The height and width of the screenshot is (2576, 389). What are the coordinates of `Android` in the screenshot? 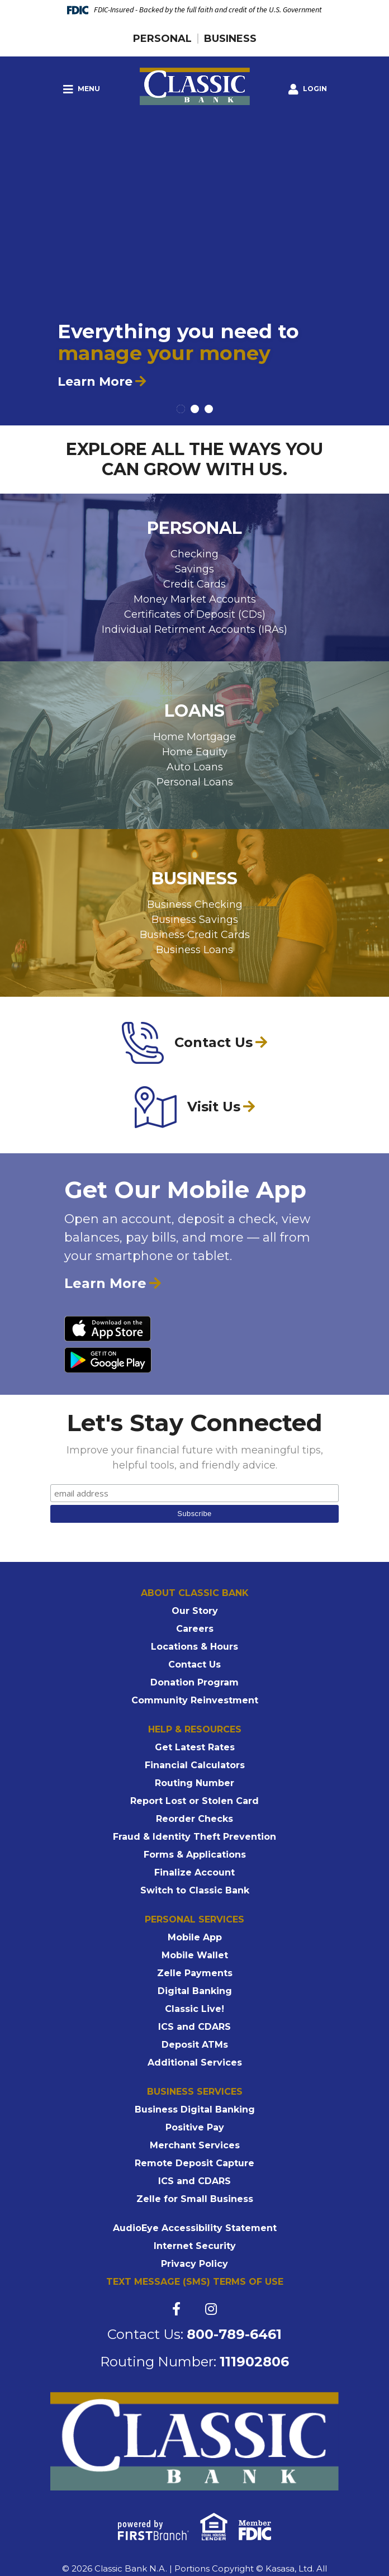 It's located at (107, 1359).